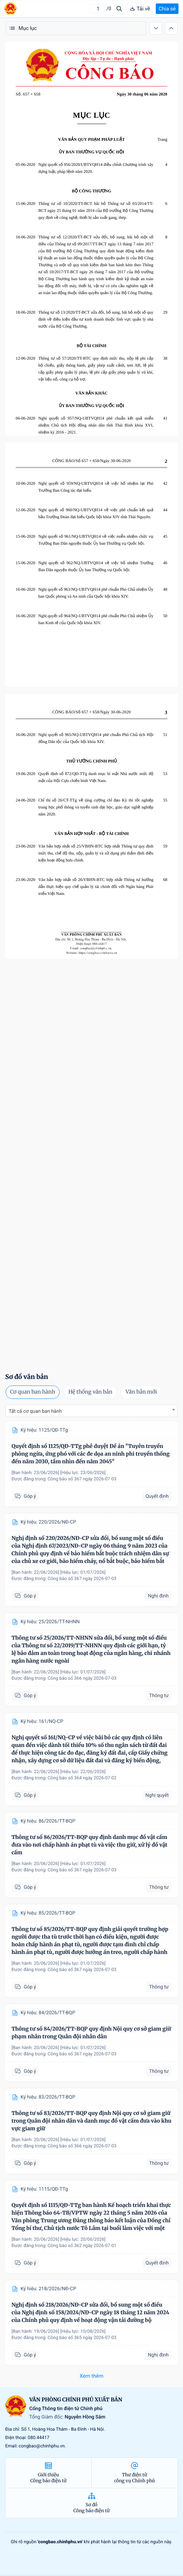 The width and height of the screenshot is (183, 2576). What do you see at coordinates (26, 1377) in the screenshot?
I see `Sơ đồ văn bản` at bounding box center [26, 1377].